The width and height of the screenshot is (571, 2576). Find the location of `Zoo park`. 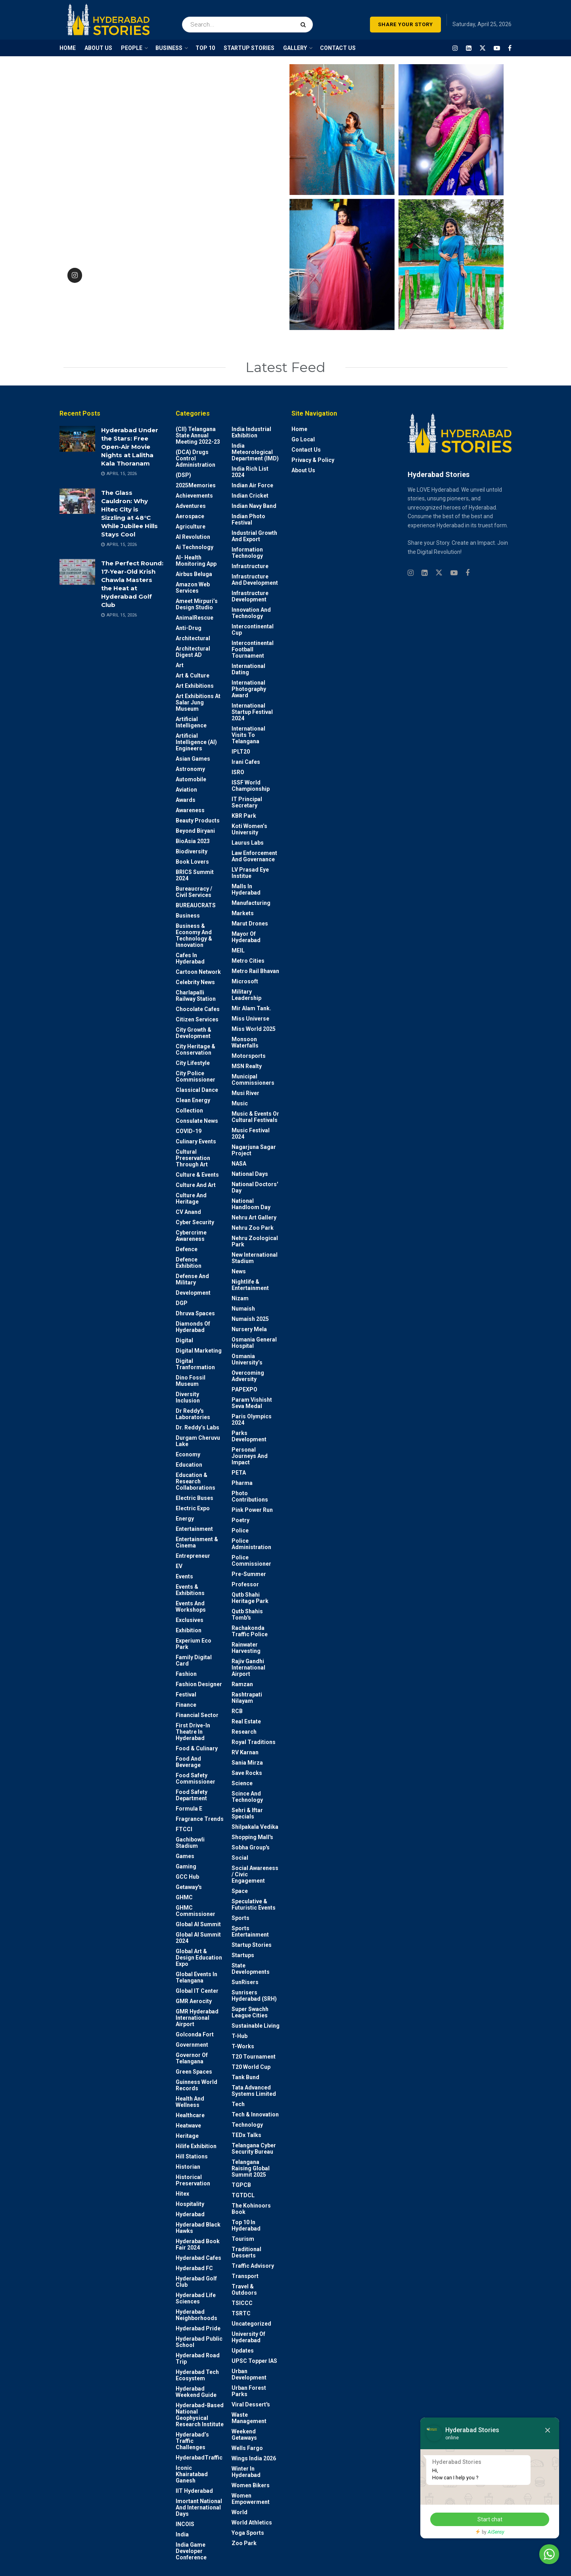

Zoo park is located at coordinates (244, 2543).